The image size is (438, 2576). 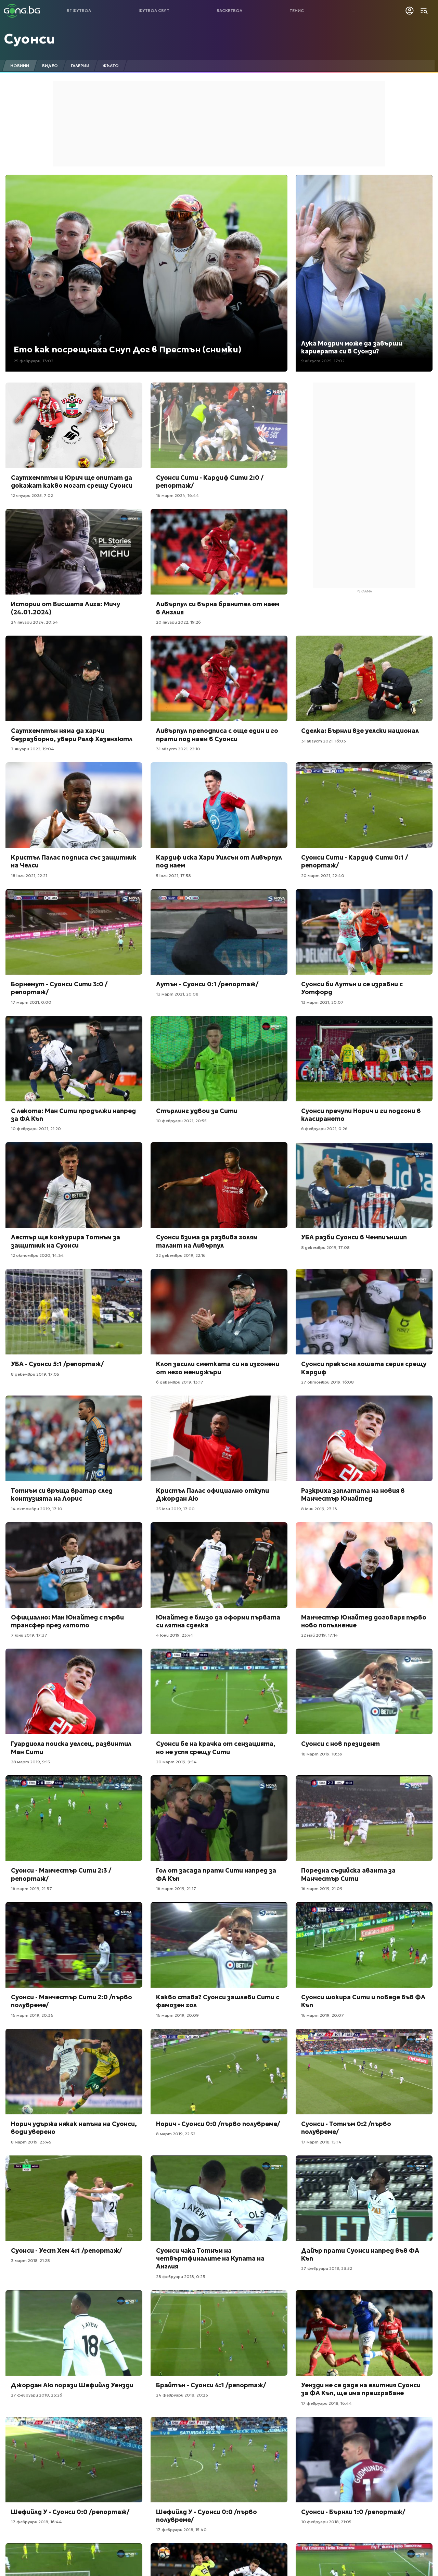 What do you see at coordinates (127, 350) in the screenshot?
I see `Ето как посрещнаха Снуп Дог в Престън (снимки)` at bounding box center [127, 350].